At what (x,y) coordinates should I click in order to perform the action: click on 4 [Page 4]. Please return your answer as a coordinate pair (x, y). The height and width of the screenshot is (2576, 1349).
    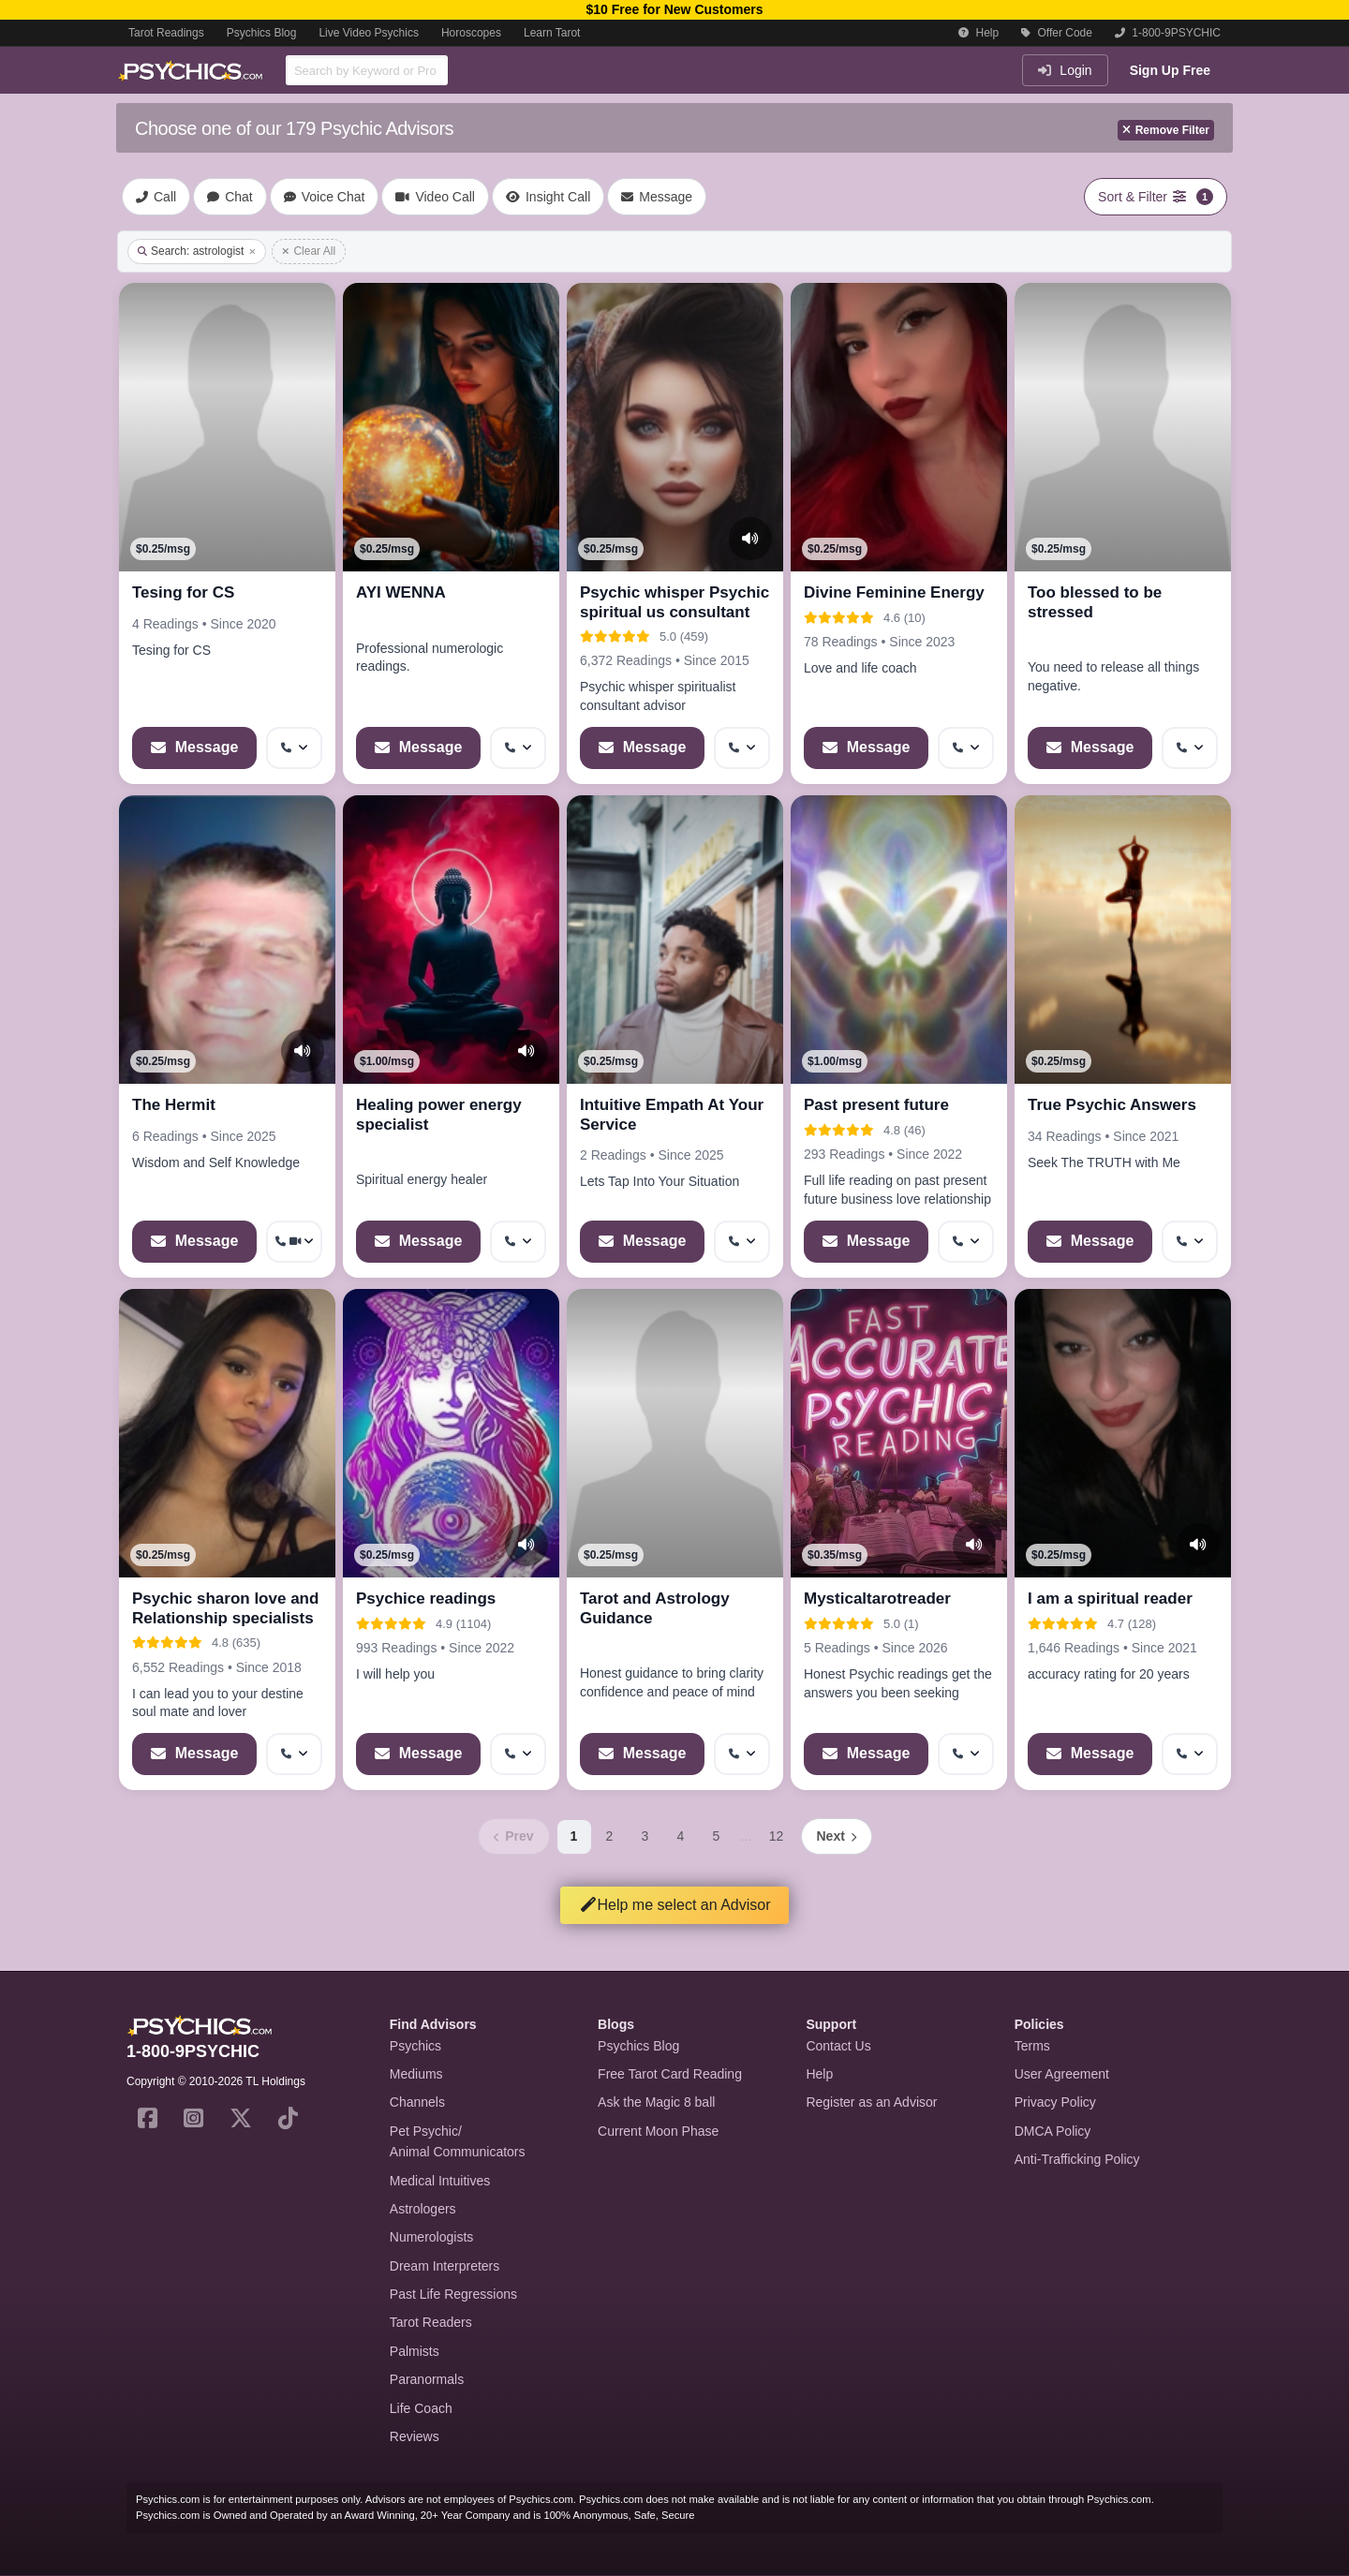
    Looking at the image, I should click on (681, 1835).